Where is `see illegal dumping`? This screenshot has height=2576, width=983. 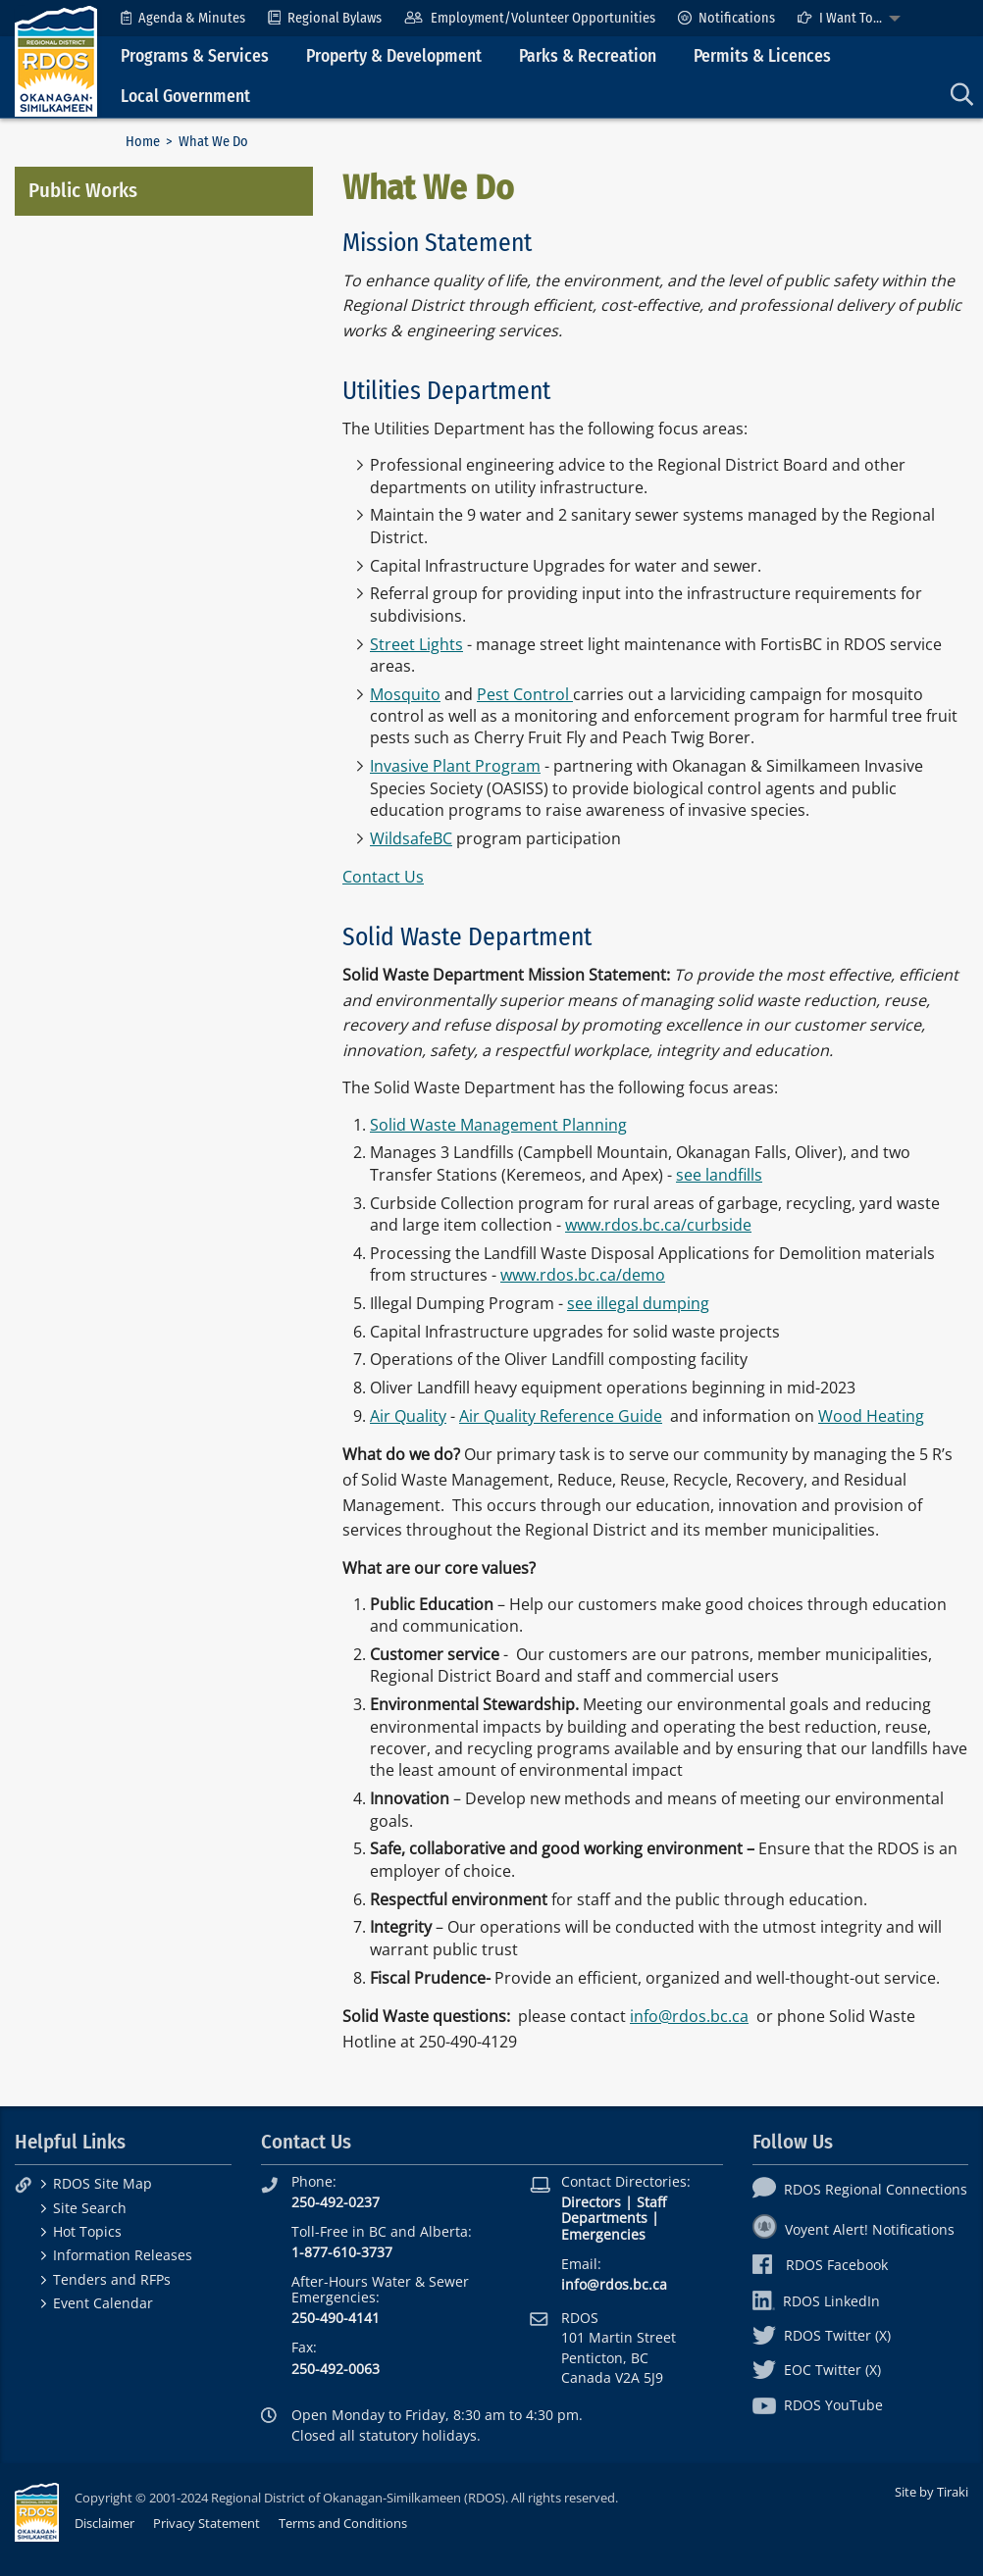 see illegal dumping is located at coordinates (638, 1303).